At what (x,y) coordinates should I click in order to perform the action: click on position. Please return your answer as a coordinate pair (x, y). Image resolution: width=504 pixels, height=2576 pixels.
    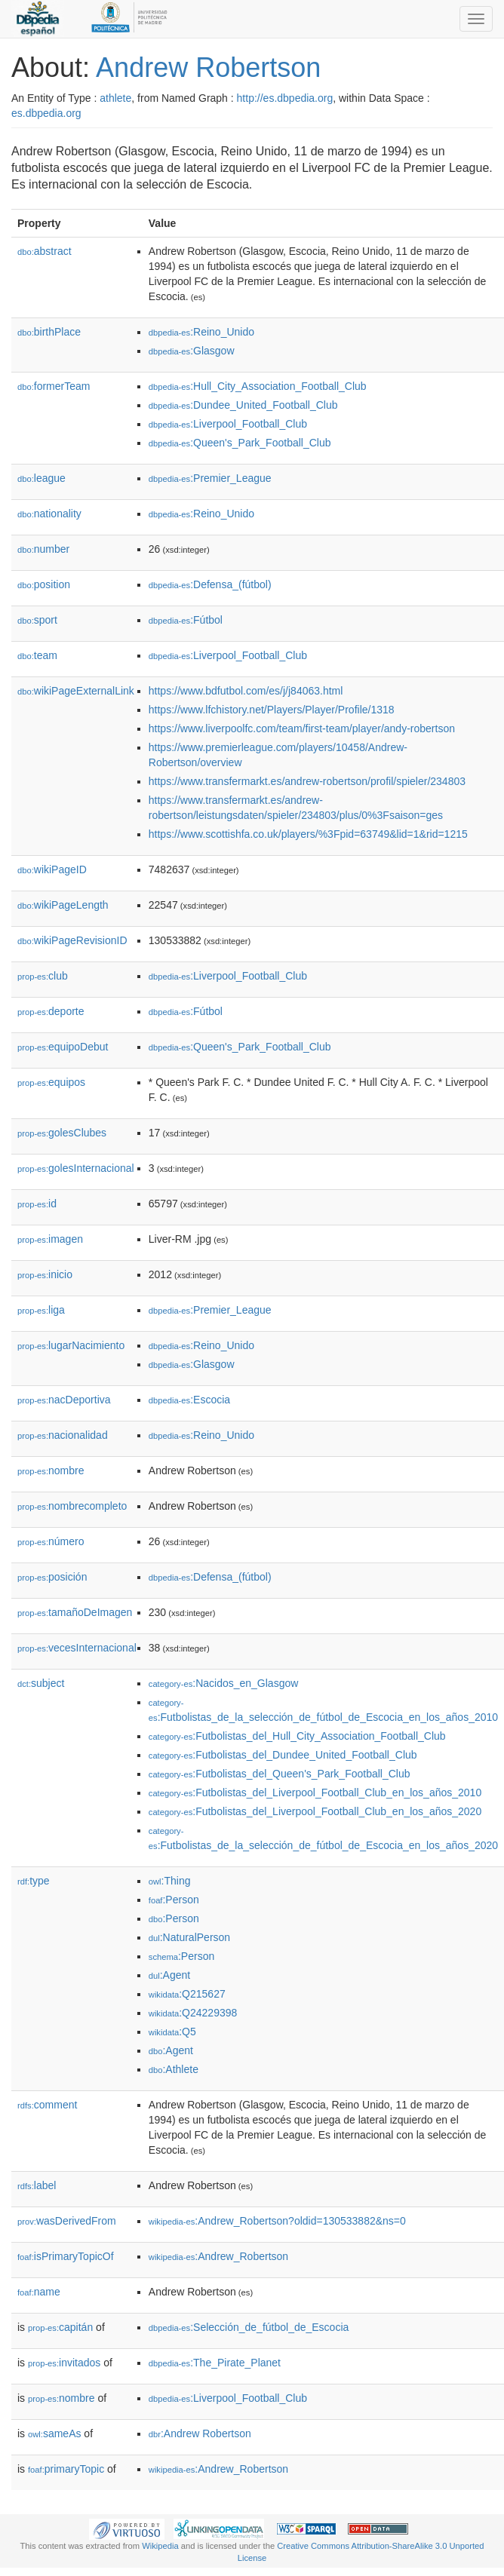
    Looking at the image, I should click on (43, 584).